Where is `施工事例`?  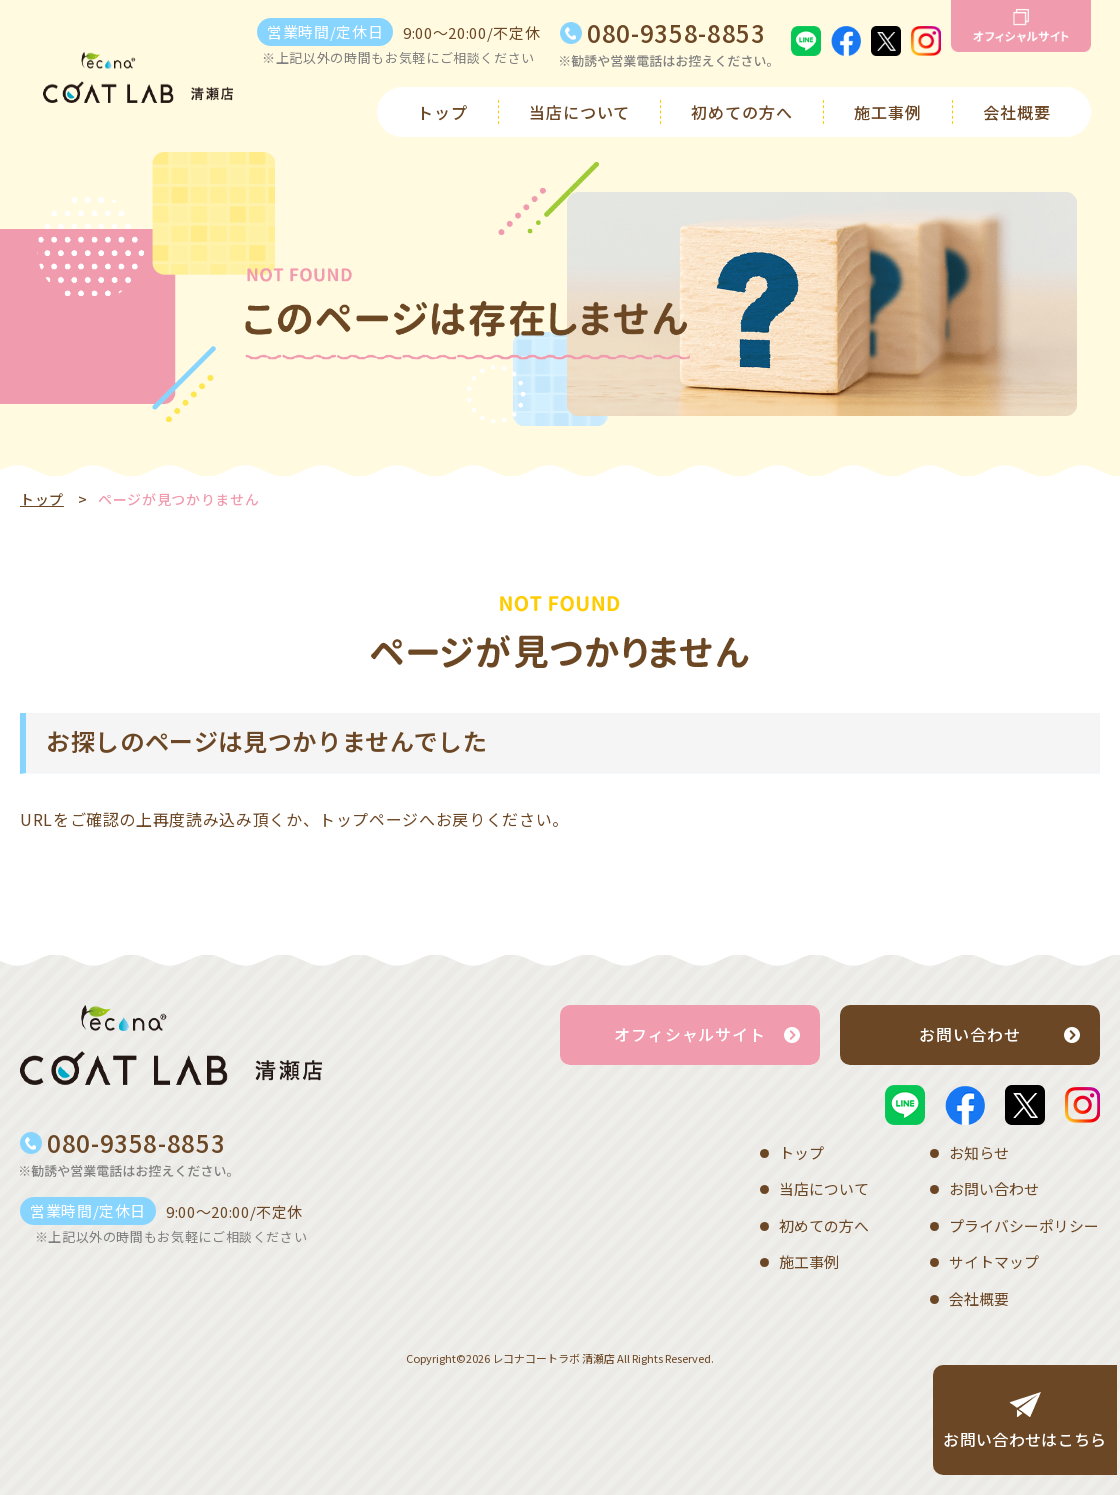 施工事例 is located at coordinates (888, 112).